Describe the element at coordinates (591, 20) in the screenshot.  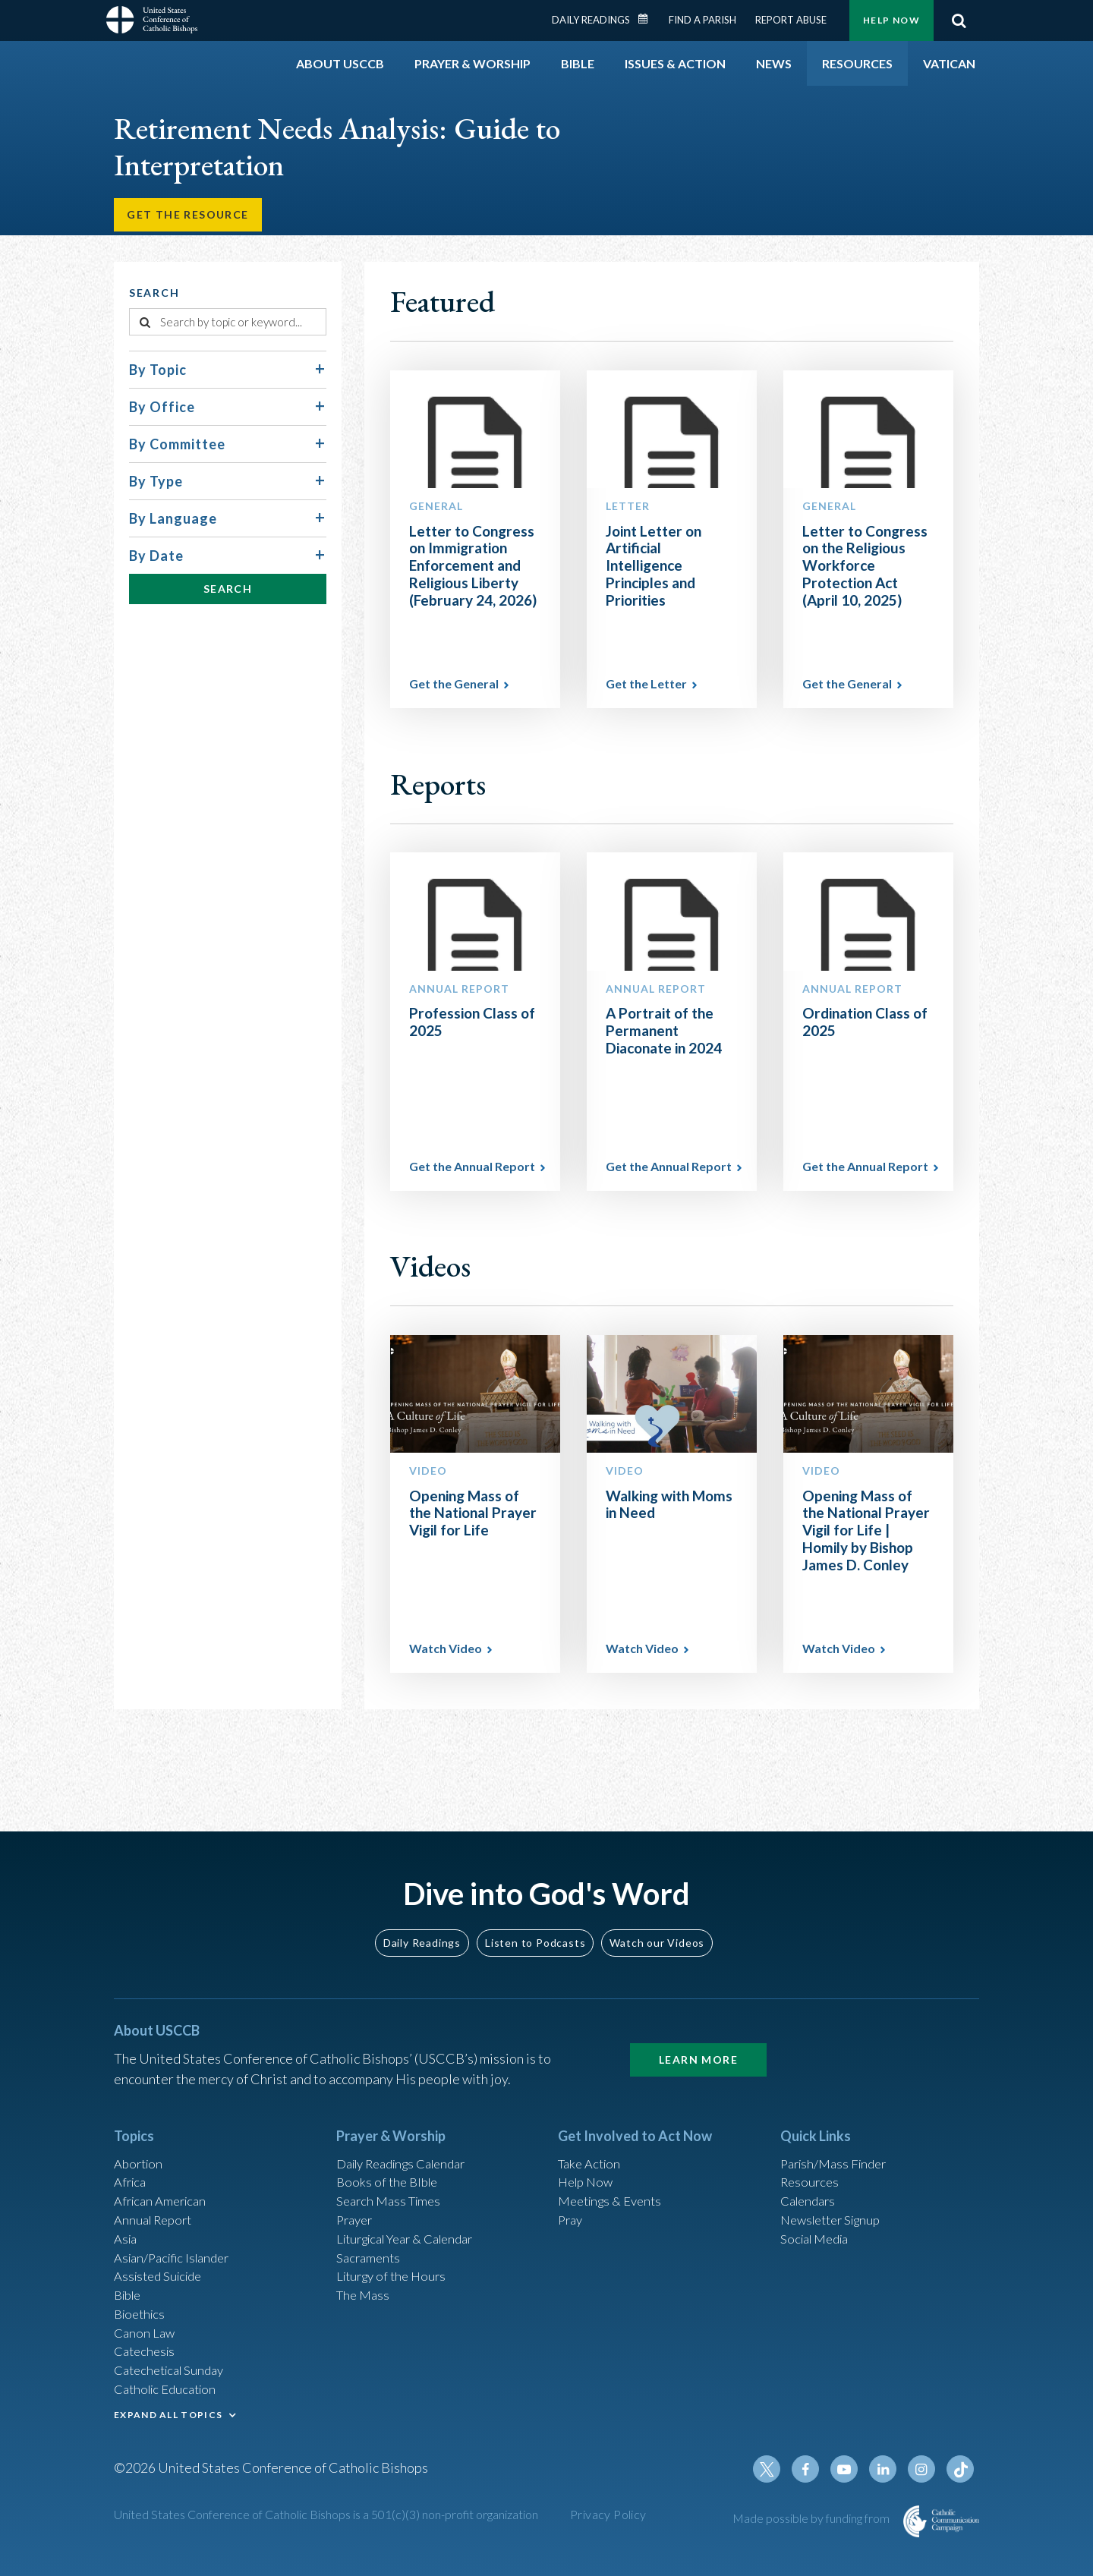
I see `Daily Readings` at that location.